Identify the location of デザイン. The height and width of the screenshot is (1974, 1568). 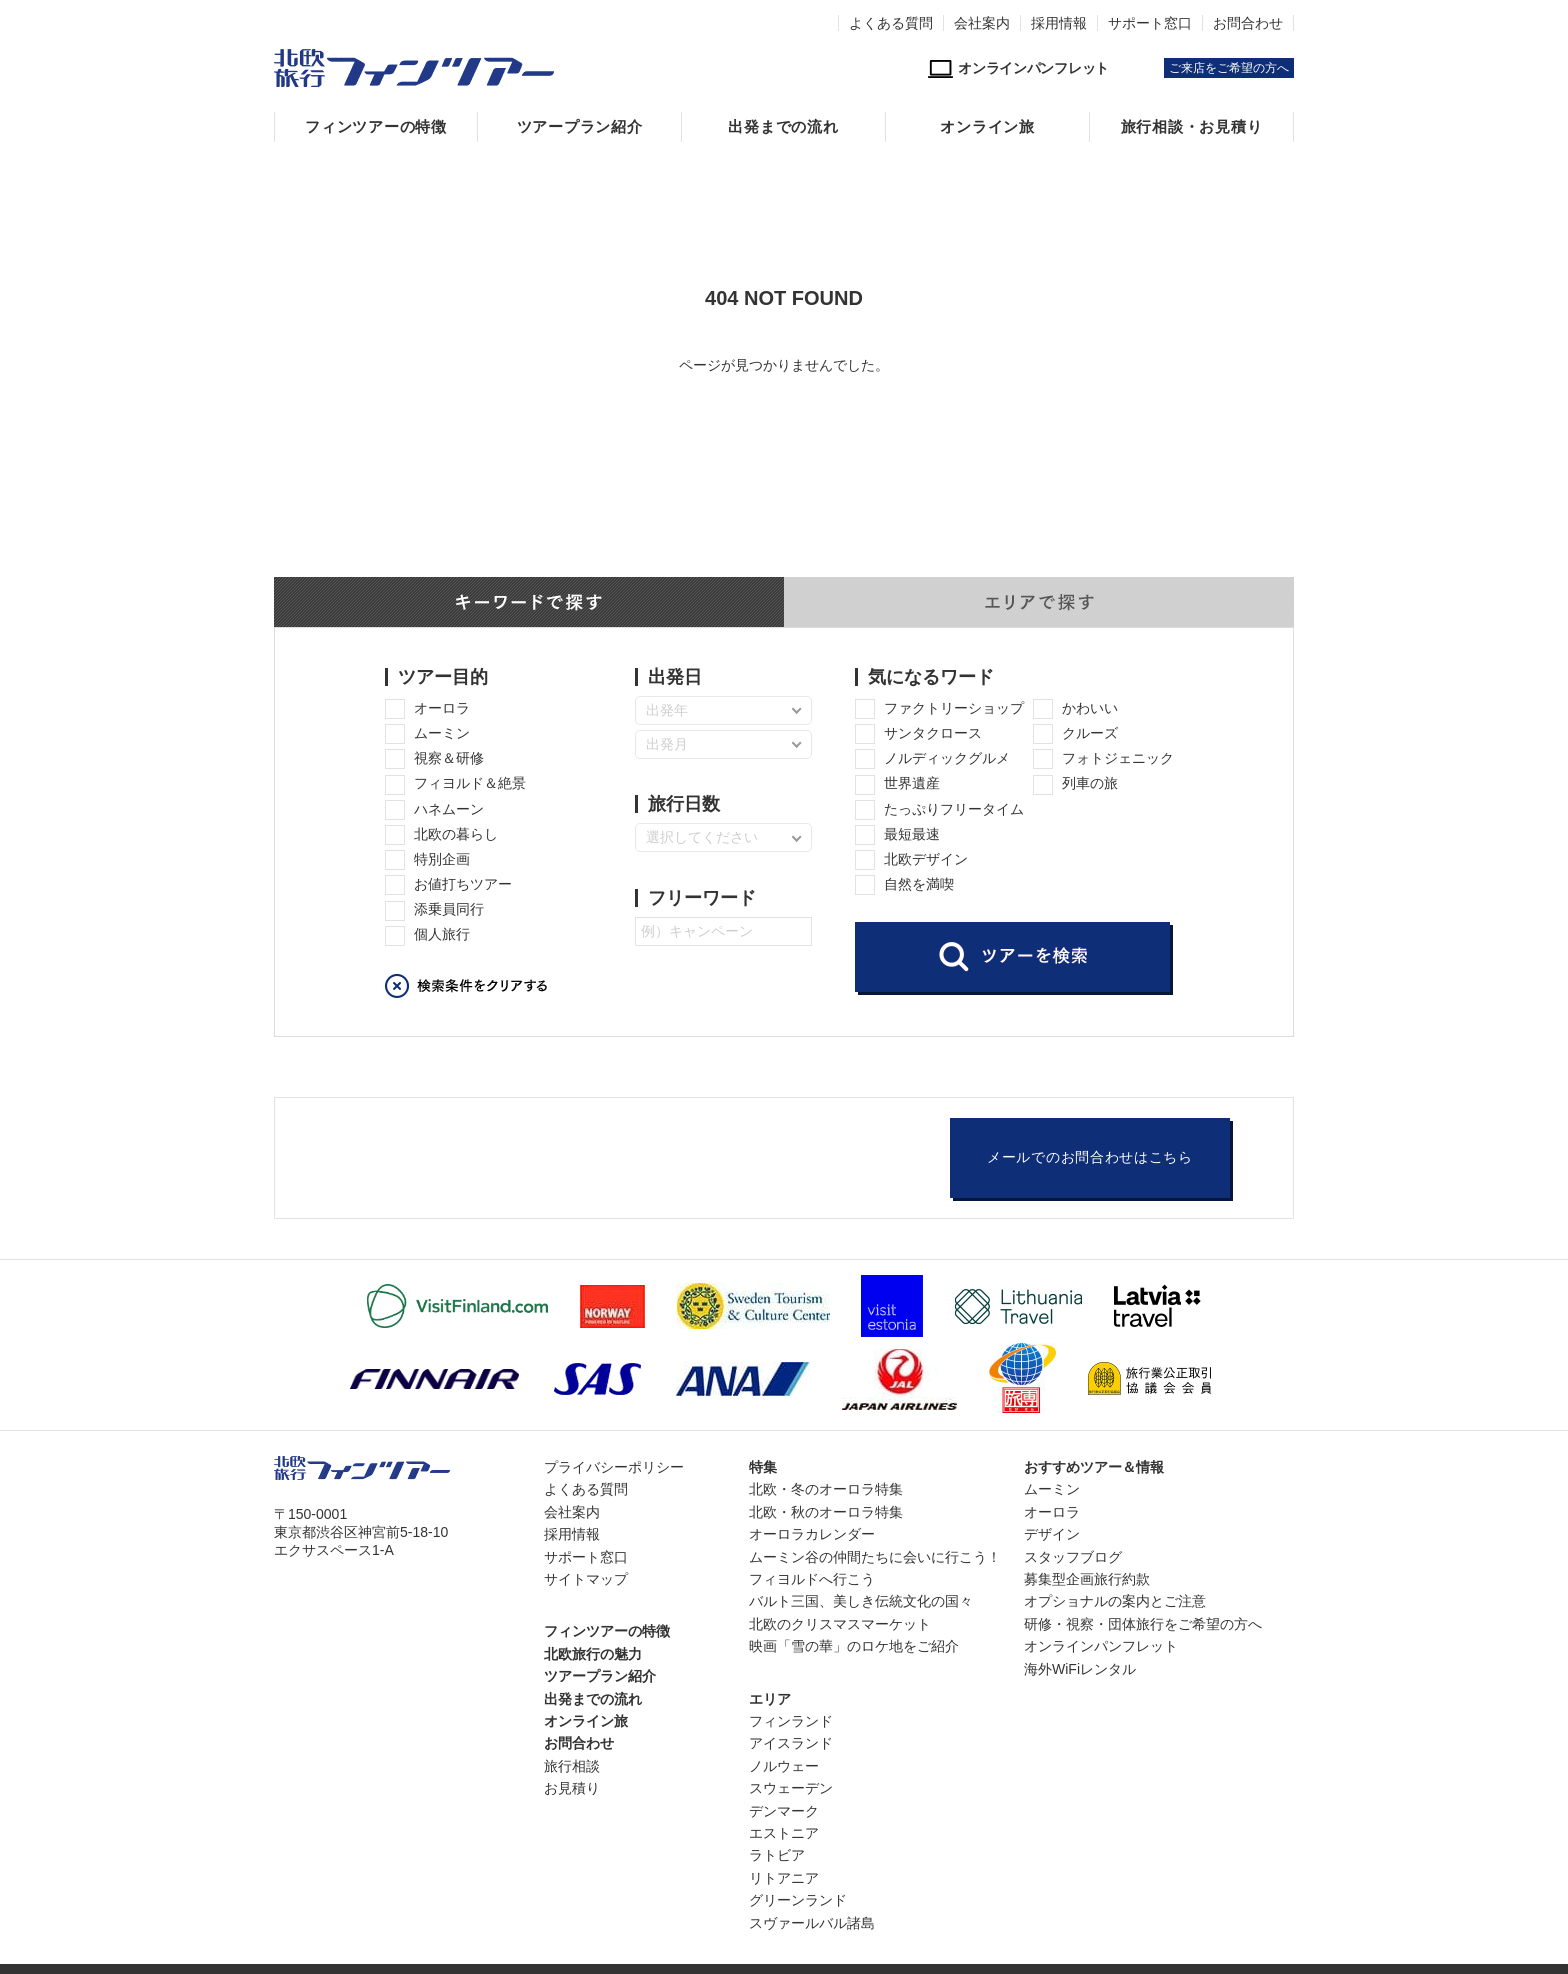
(1052, 1534).